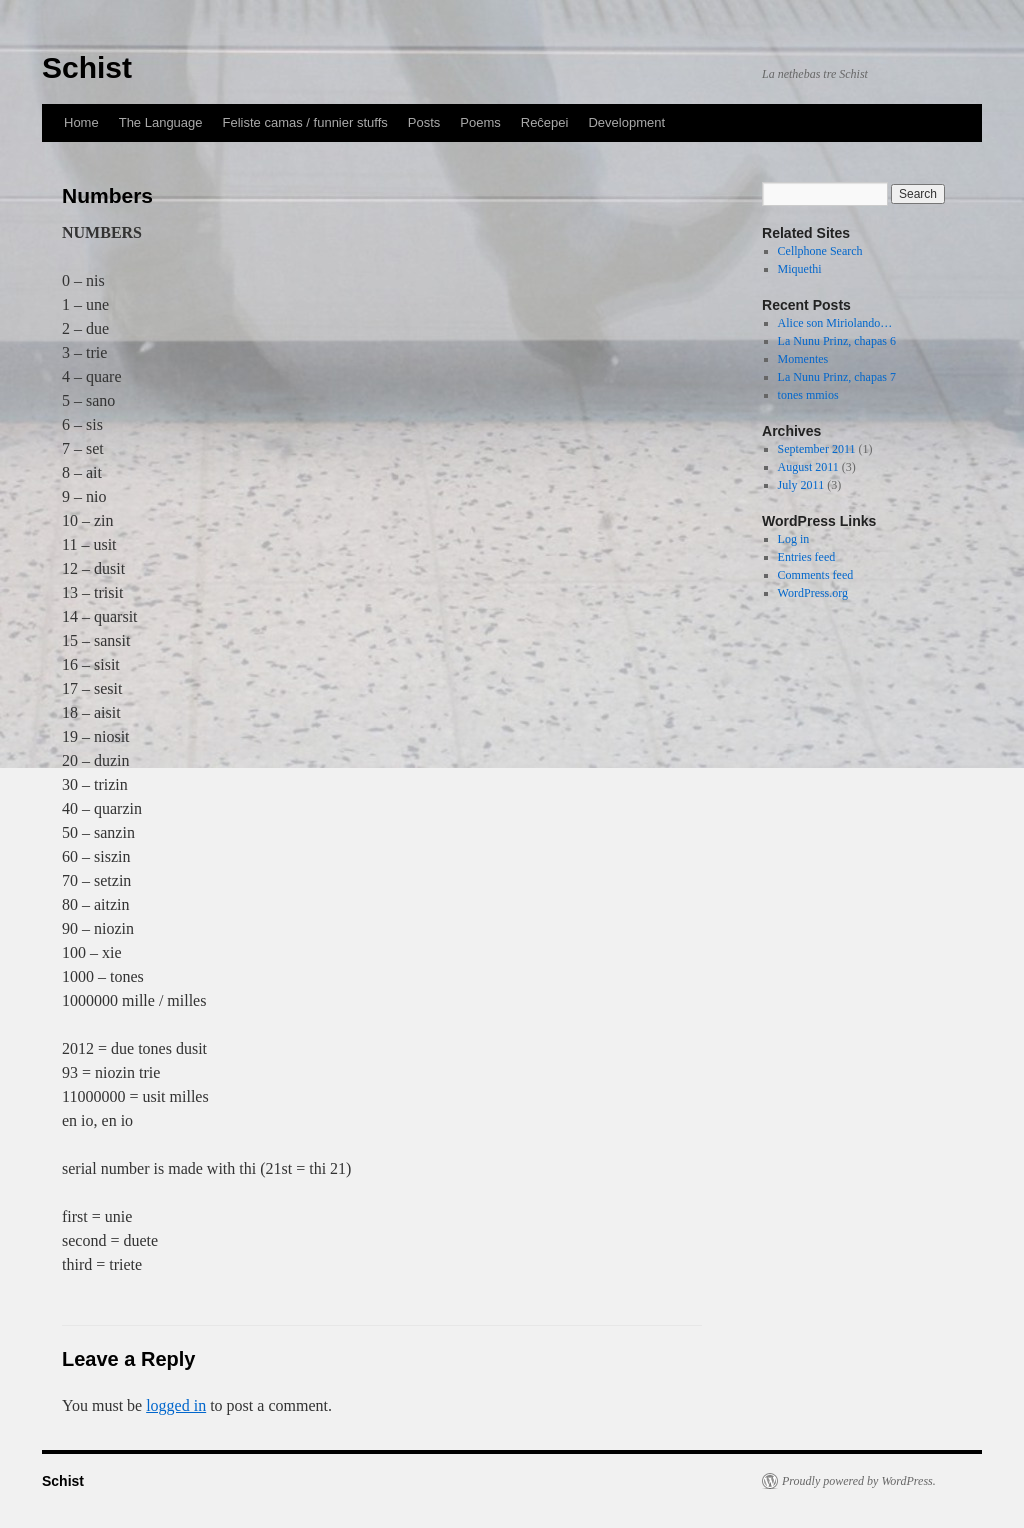 This screenshot has height=1528, width=1024. What do you see at coordinates (837, 377) in the screenshot?
I see `La Nunu Prinz, chapas 7` at bounding box center [837, 377].